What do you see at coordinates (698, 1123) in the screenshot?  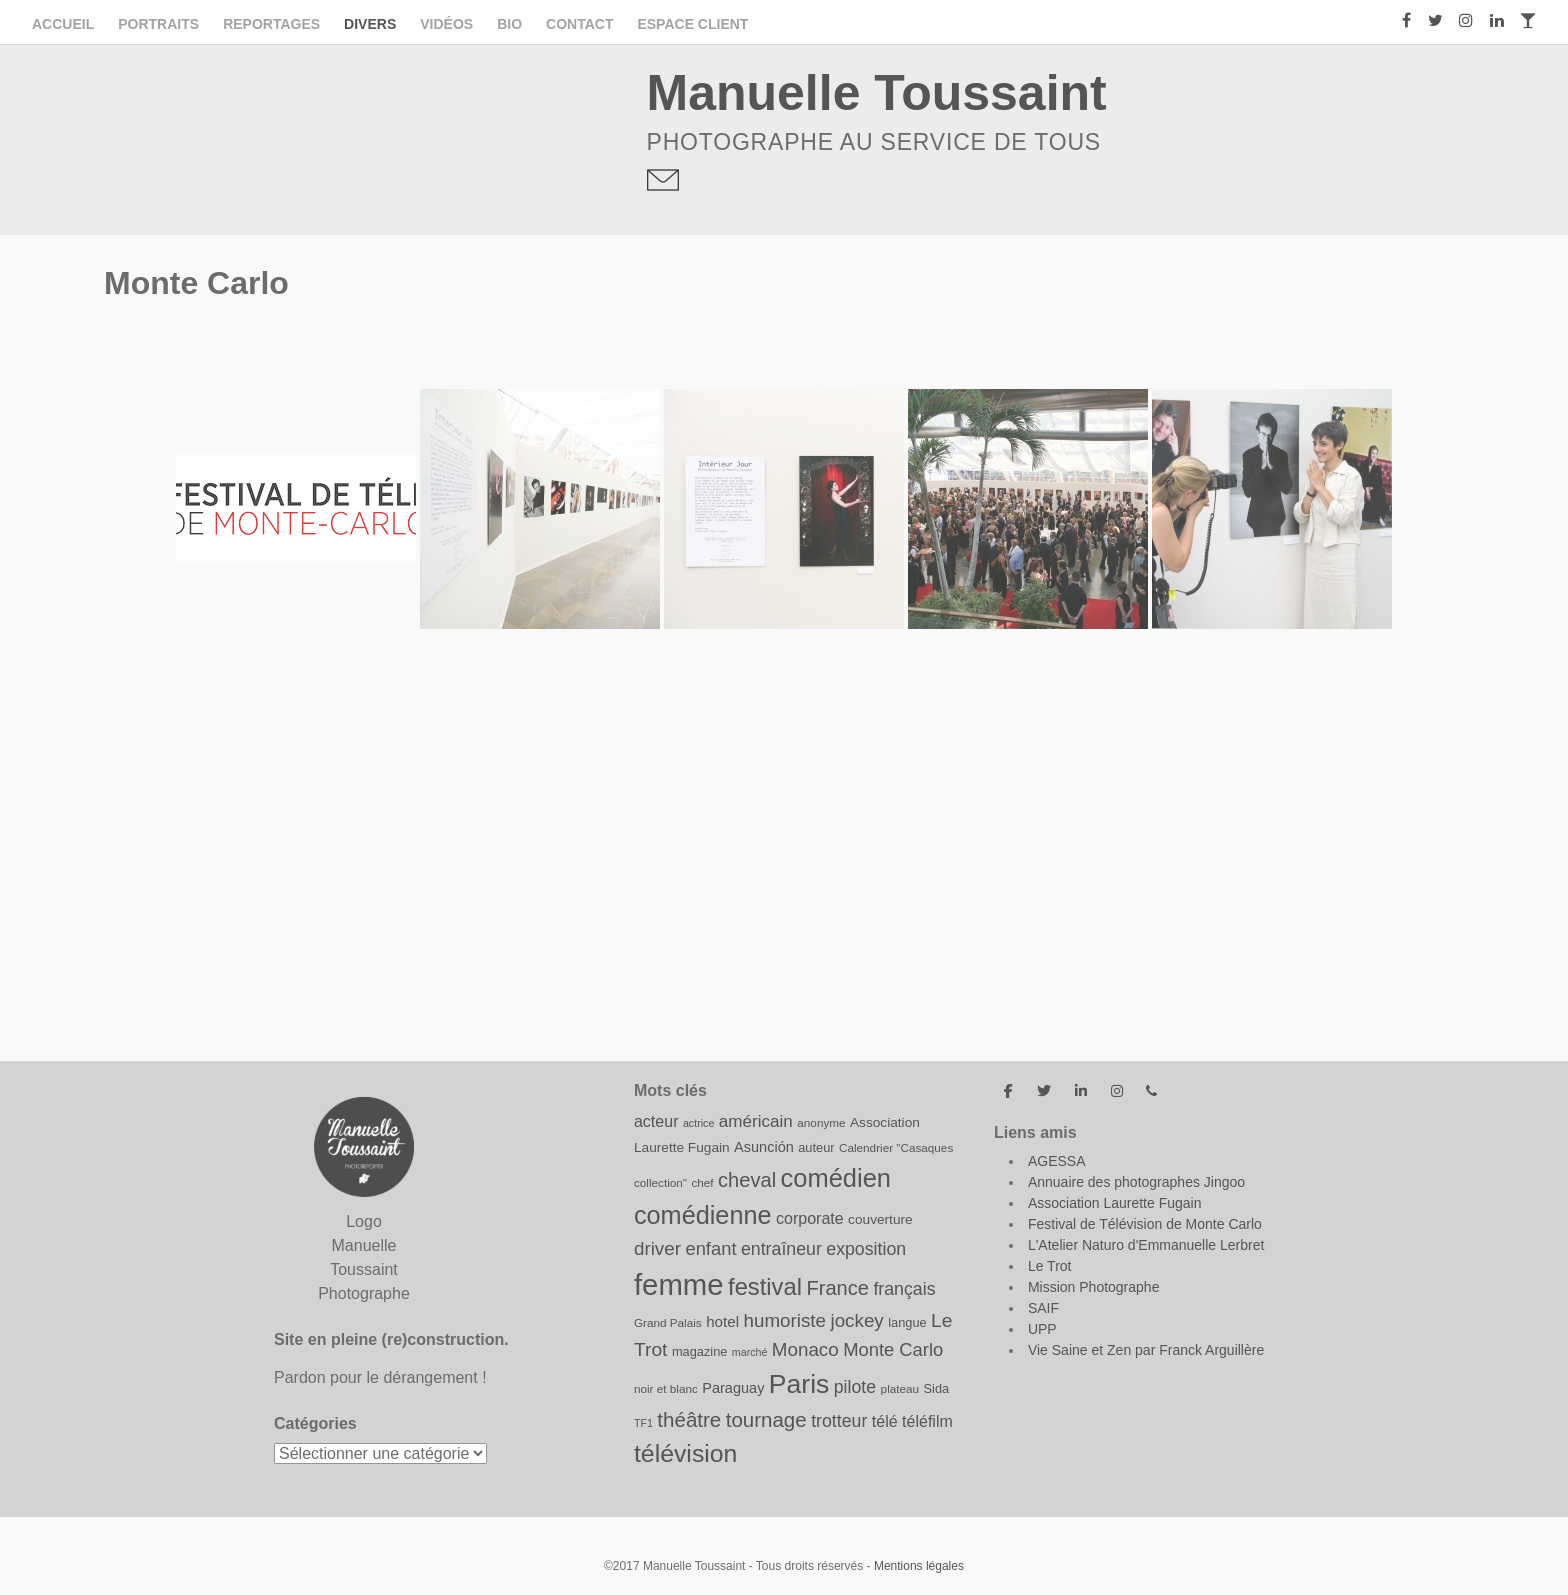 I see `actrice [actrice (7 éléments)]` at bounding box center [698, 1123].